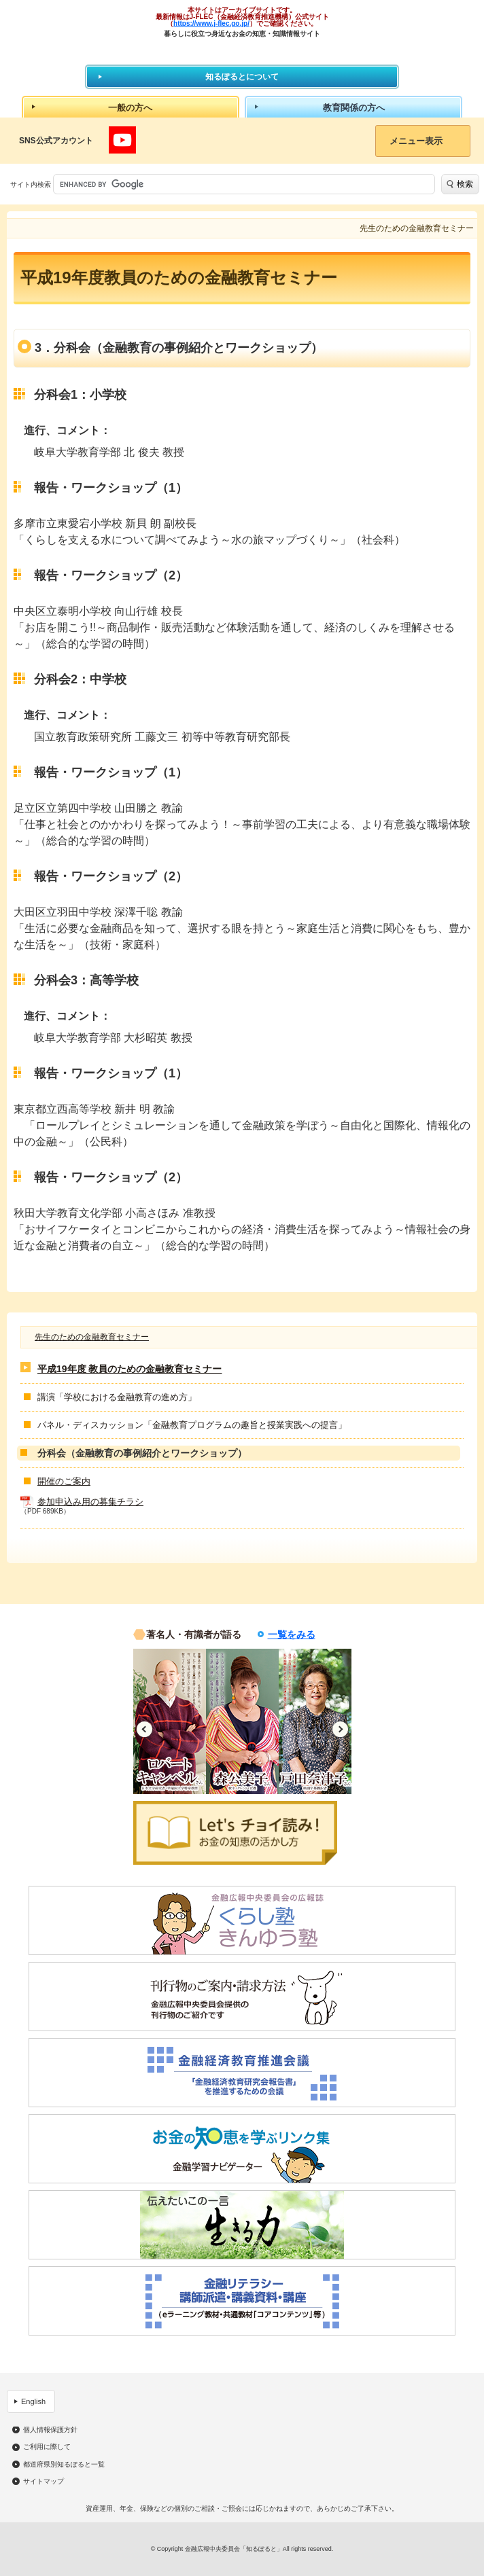 Image resolution: width=484 pixels, height=2576 pixels. Describe the element at coordinates (242, 77) in the screenshot. I see `知るぽるとについて` at that location.